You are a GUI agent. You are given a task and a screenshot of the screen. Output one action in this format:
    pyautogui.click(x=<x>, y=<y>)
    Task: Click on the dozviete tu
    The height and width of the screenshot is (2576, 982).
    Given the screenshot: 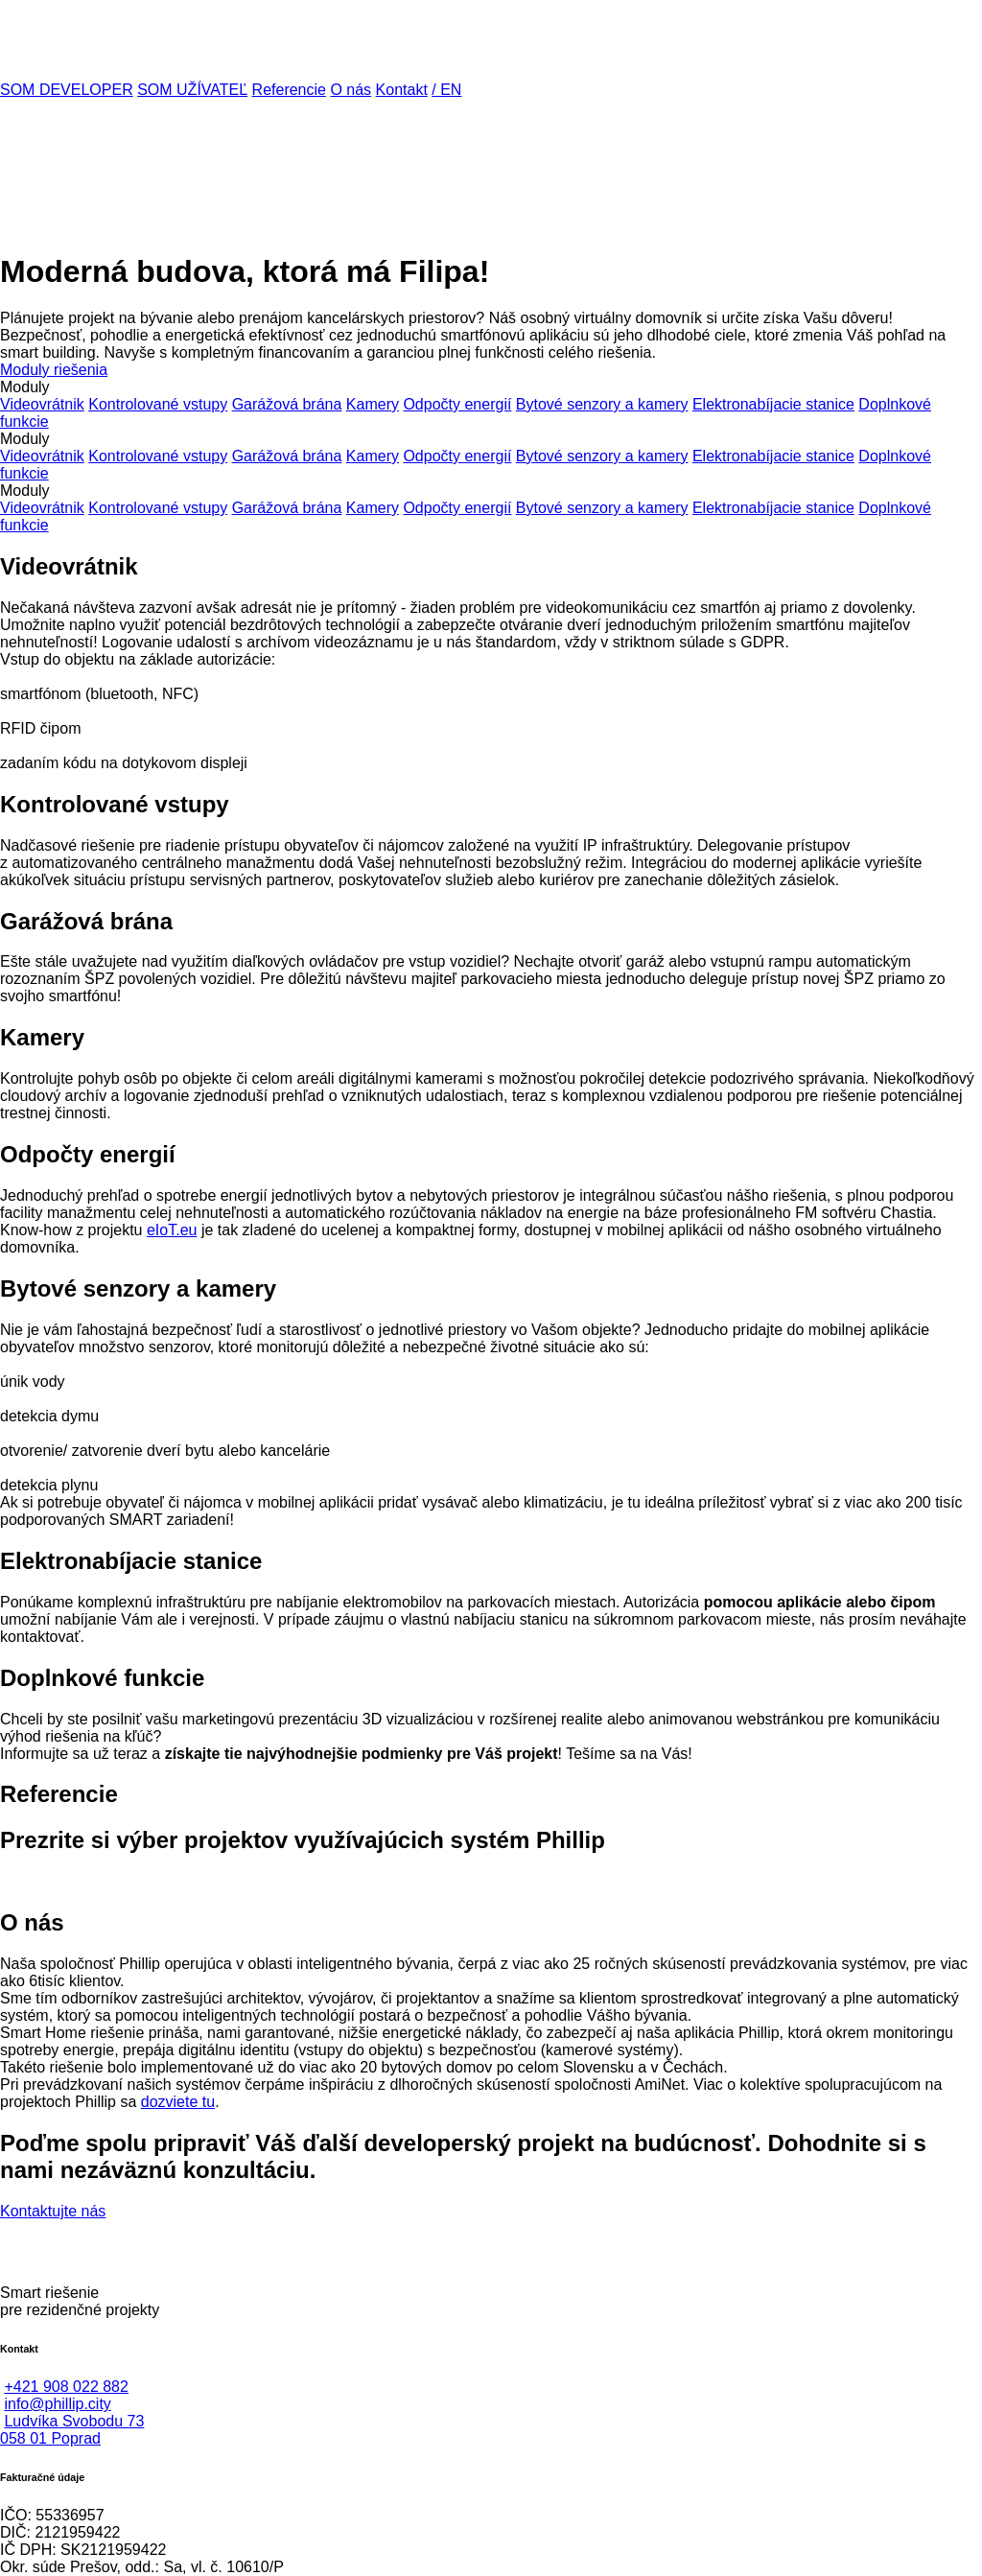 What is the action you would take?
    pyautogui.click(x=178, y=2102)
    